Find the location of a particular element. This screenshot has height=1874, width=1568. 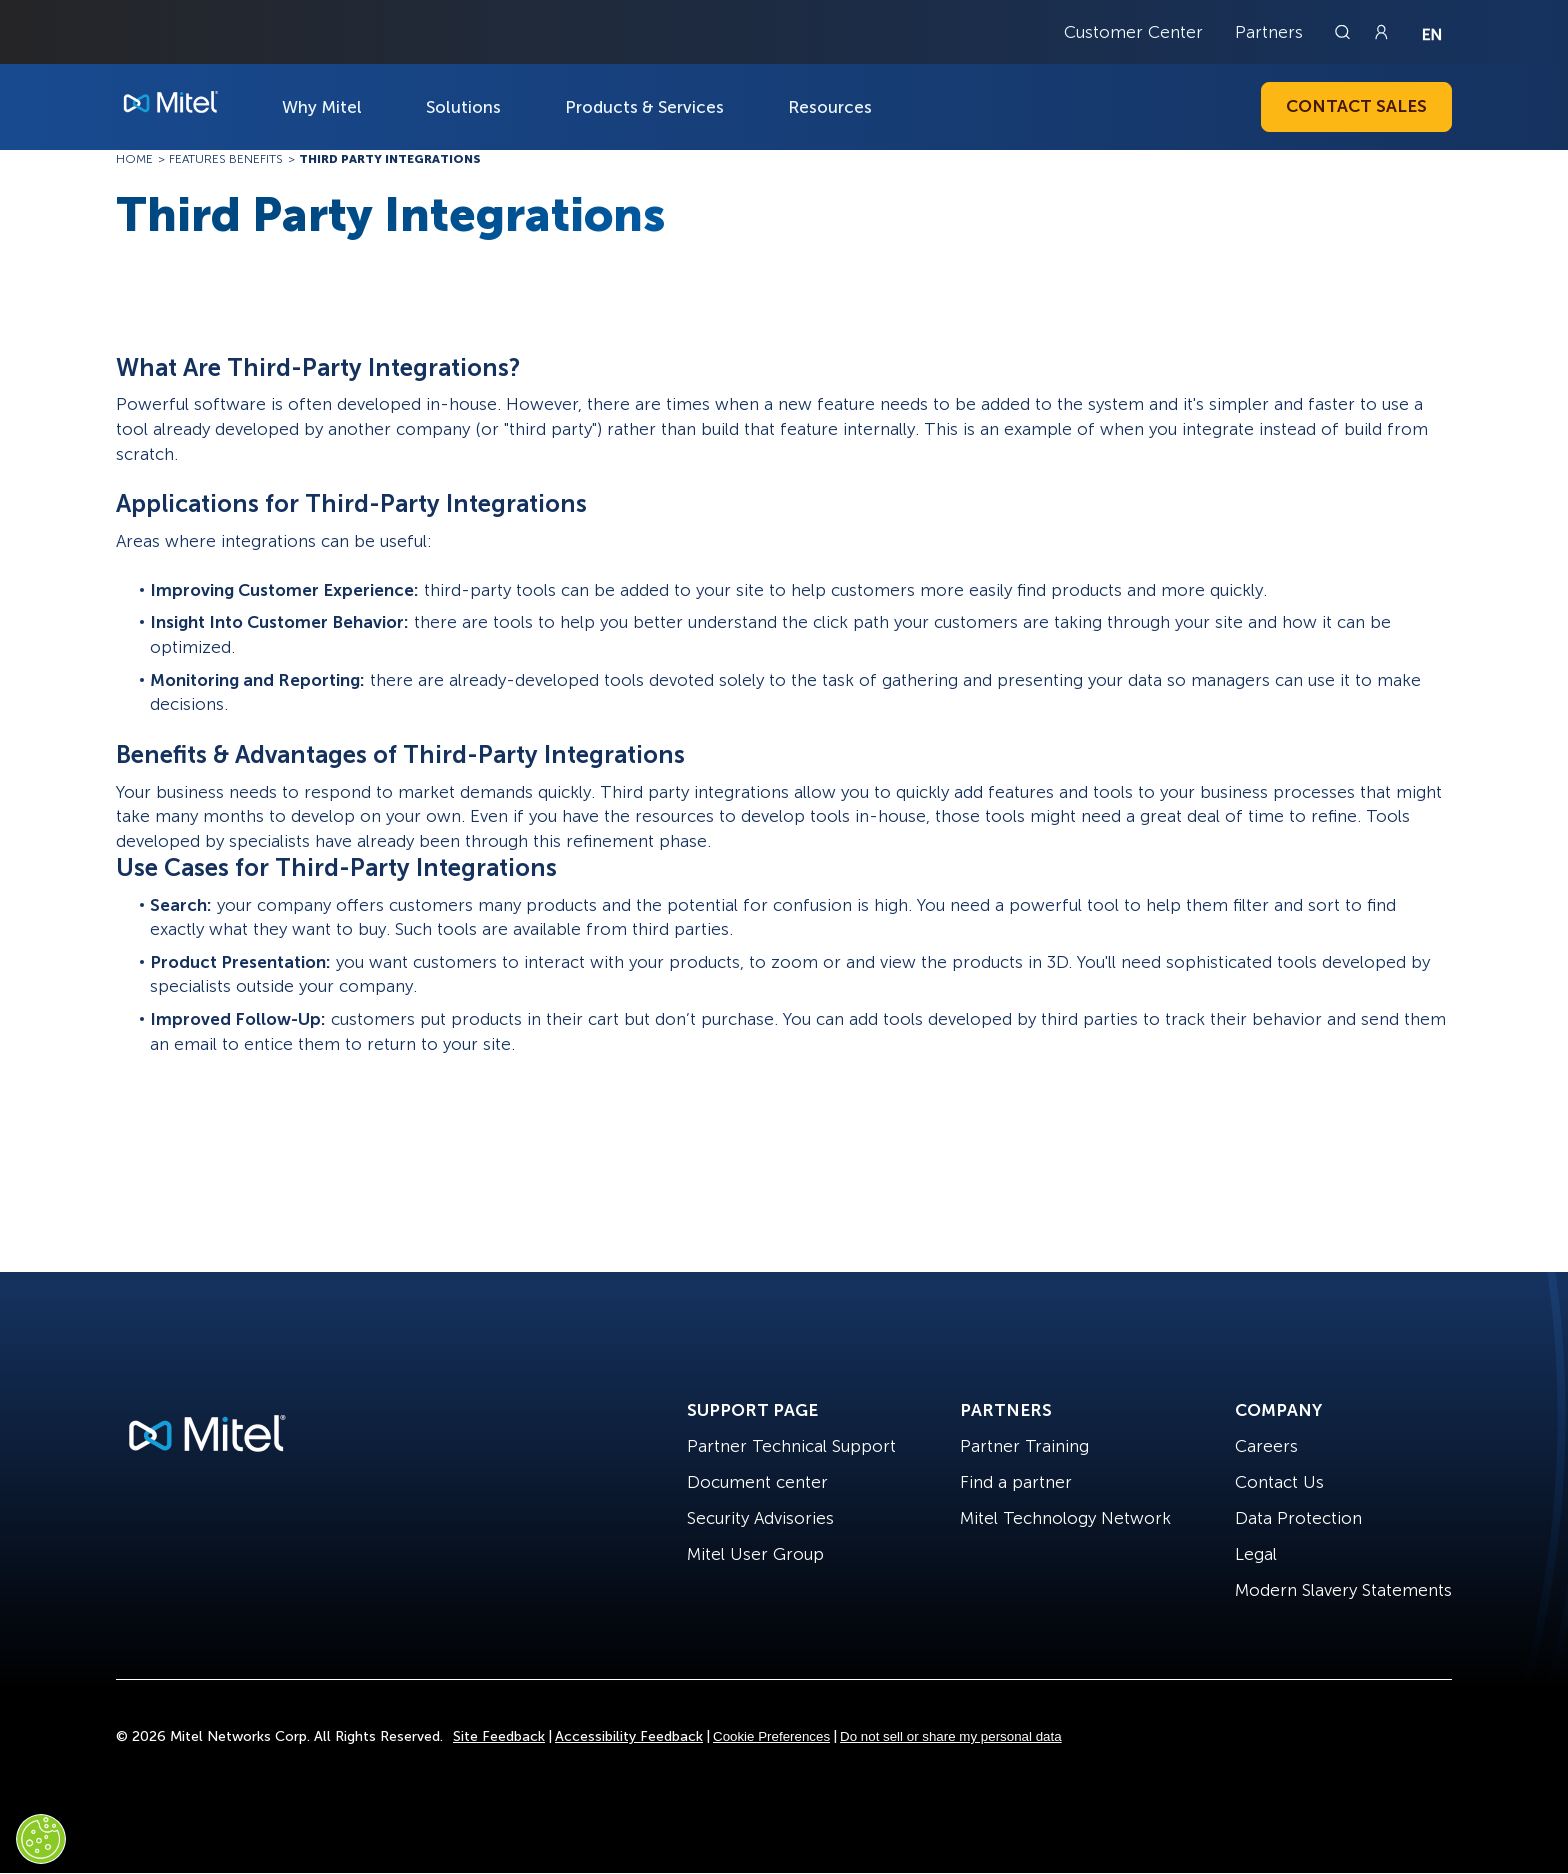

Careers is located at coordinates (1266, 1446).